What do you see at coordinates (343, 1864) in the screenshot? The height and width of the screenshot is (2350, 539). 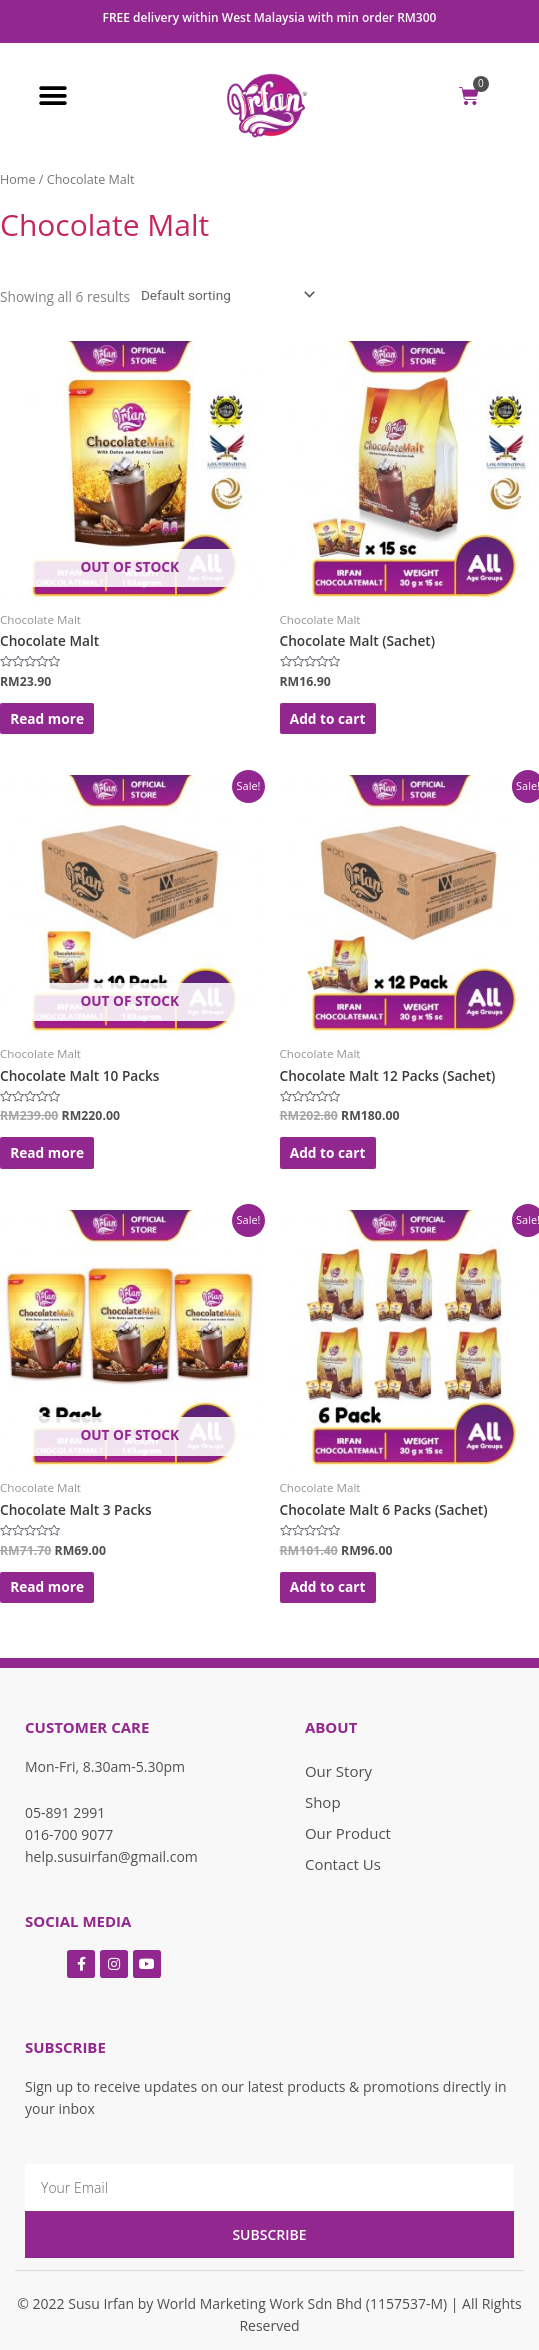 I see `Contact Us` at bounding box center [343, 1864].